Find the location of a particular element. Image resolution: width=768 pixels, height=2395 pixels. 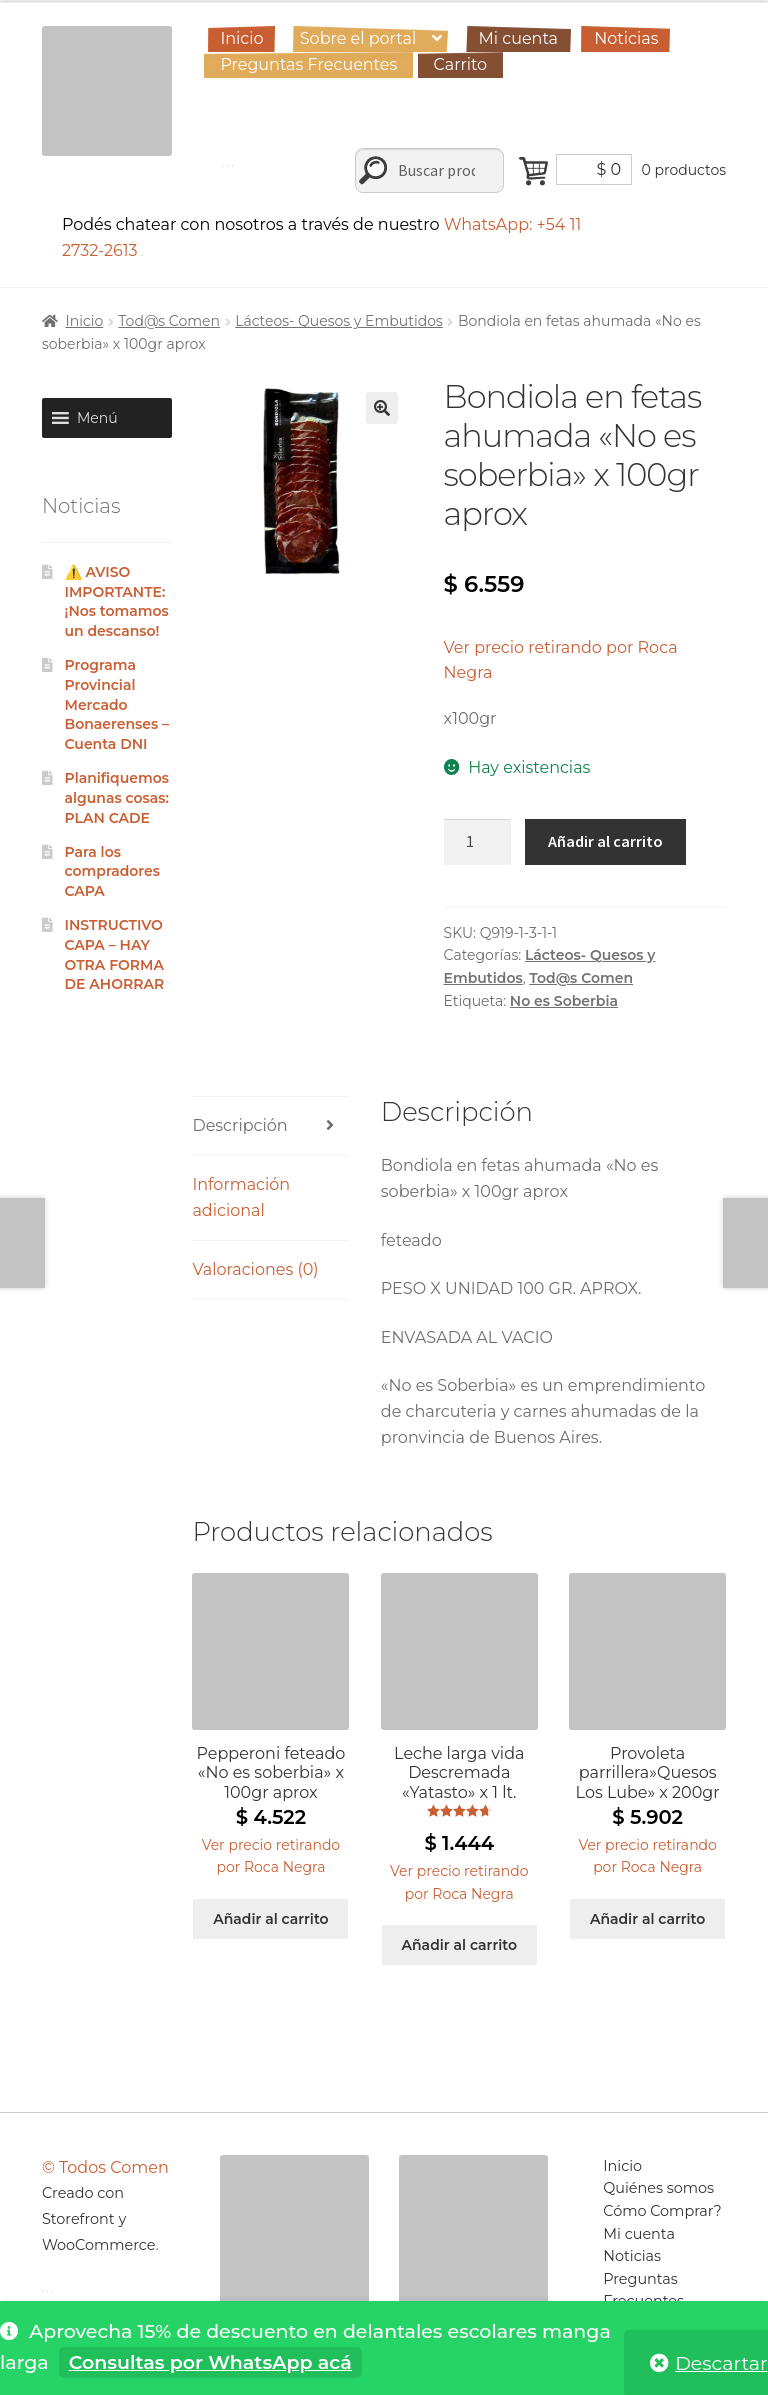

Cómo Comprar? is located at coordinates (662, 2211).